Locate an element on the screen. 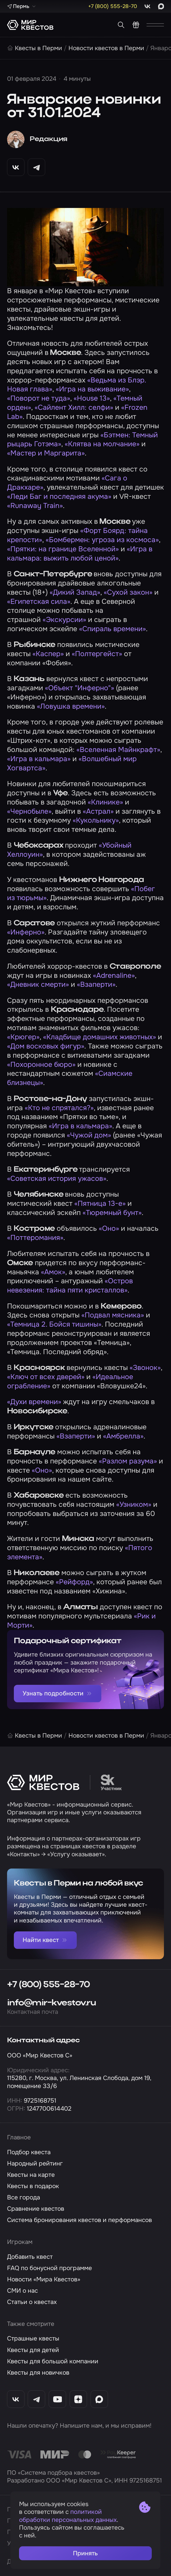 The image size is (171, 2576). «Adrenaline» is located at coordinates (114, 975).